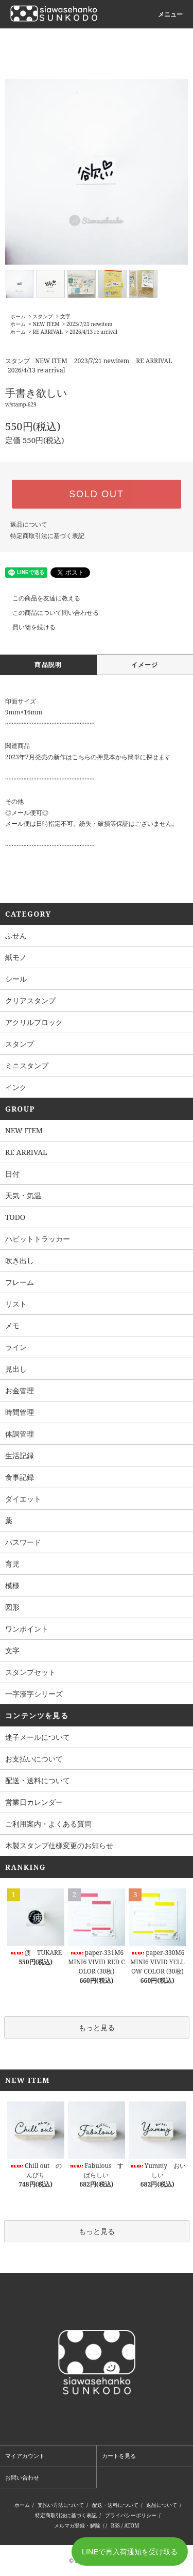  What do you see at coordinates (18, 316) in the screenshot?
I see `ホーム` at bounding box center [18, 316].